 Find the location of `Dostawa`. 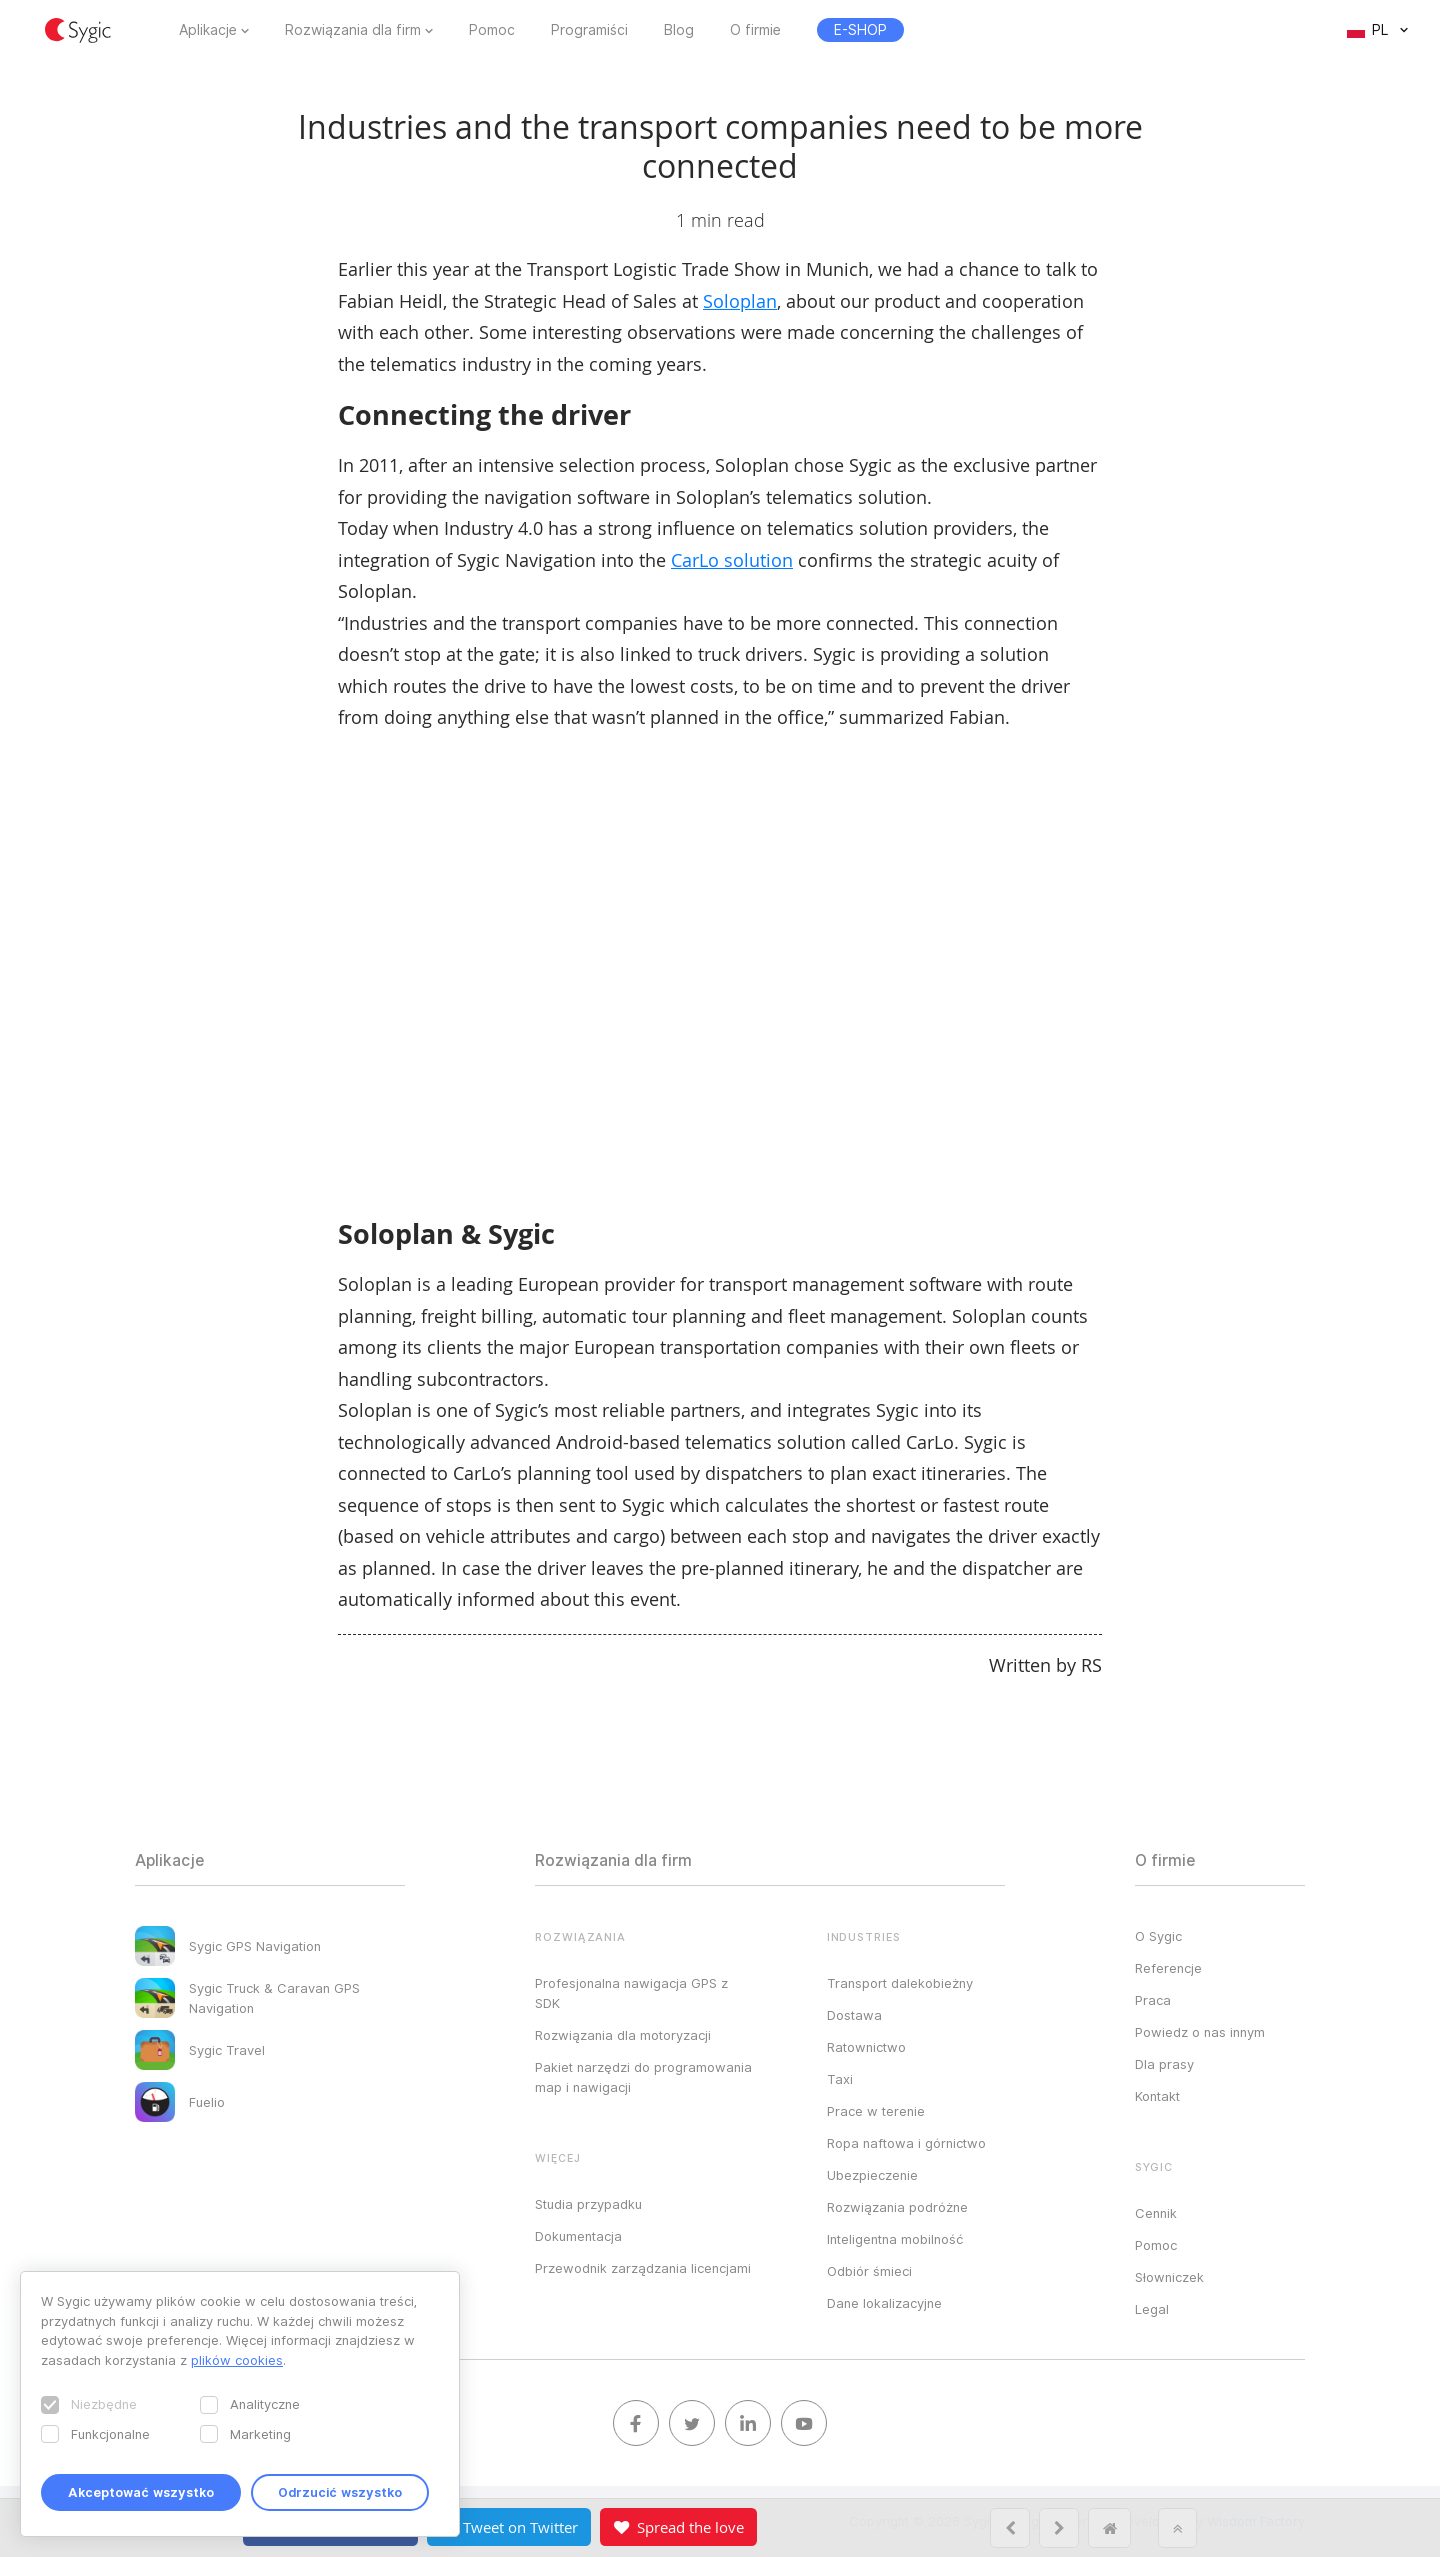

Dostawa is located at coordinates (854, 2015).